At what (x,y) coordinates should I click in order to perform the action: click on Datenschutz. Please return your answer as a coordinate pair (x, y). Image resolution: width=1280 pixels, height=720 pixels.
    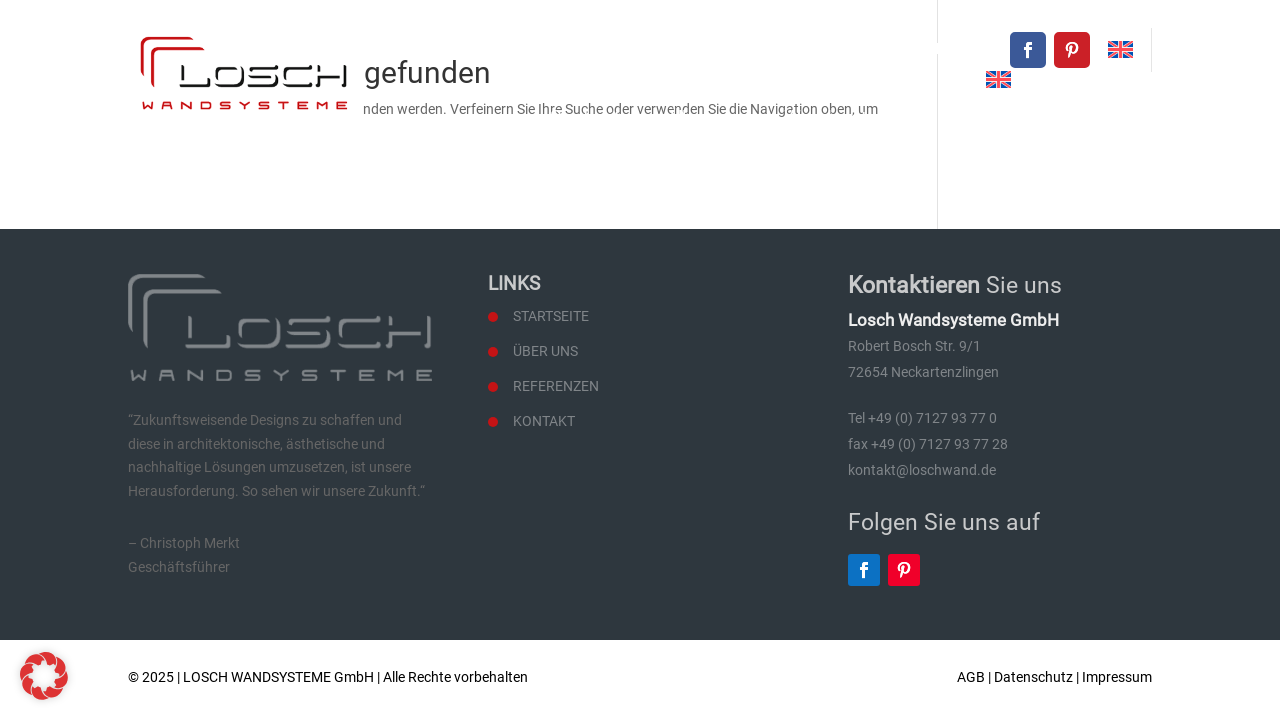
    Looking at the image, I should click on (1033, 677).